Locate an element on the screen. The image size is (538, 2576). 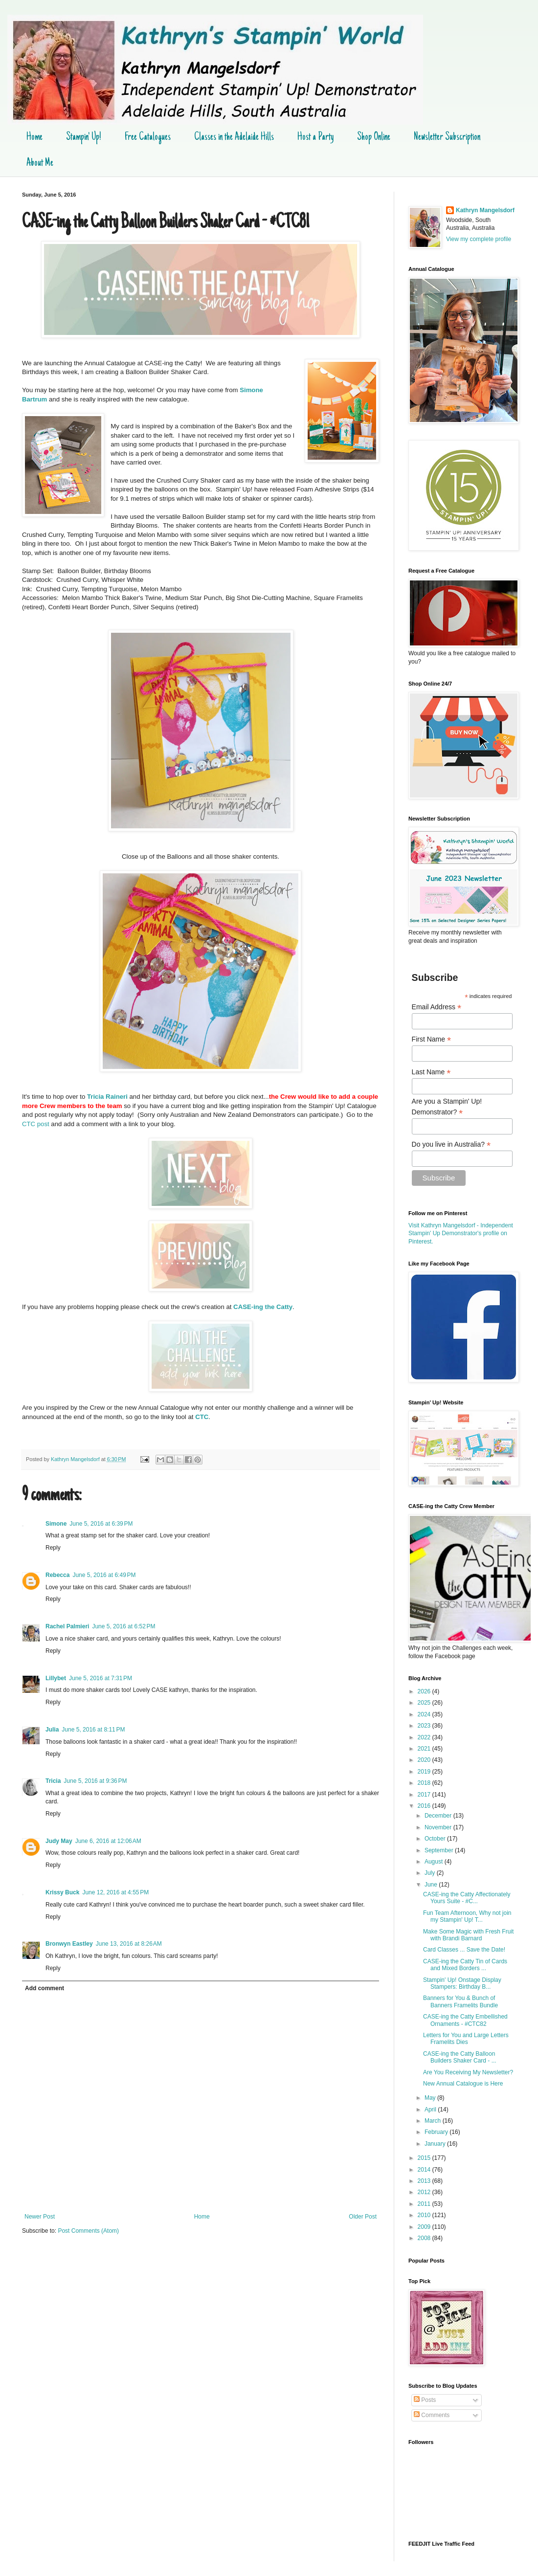
Home is located at coordinates (34, 137).